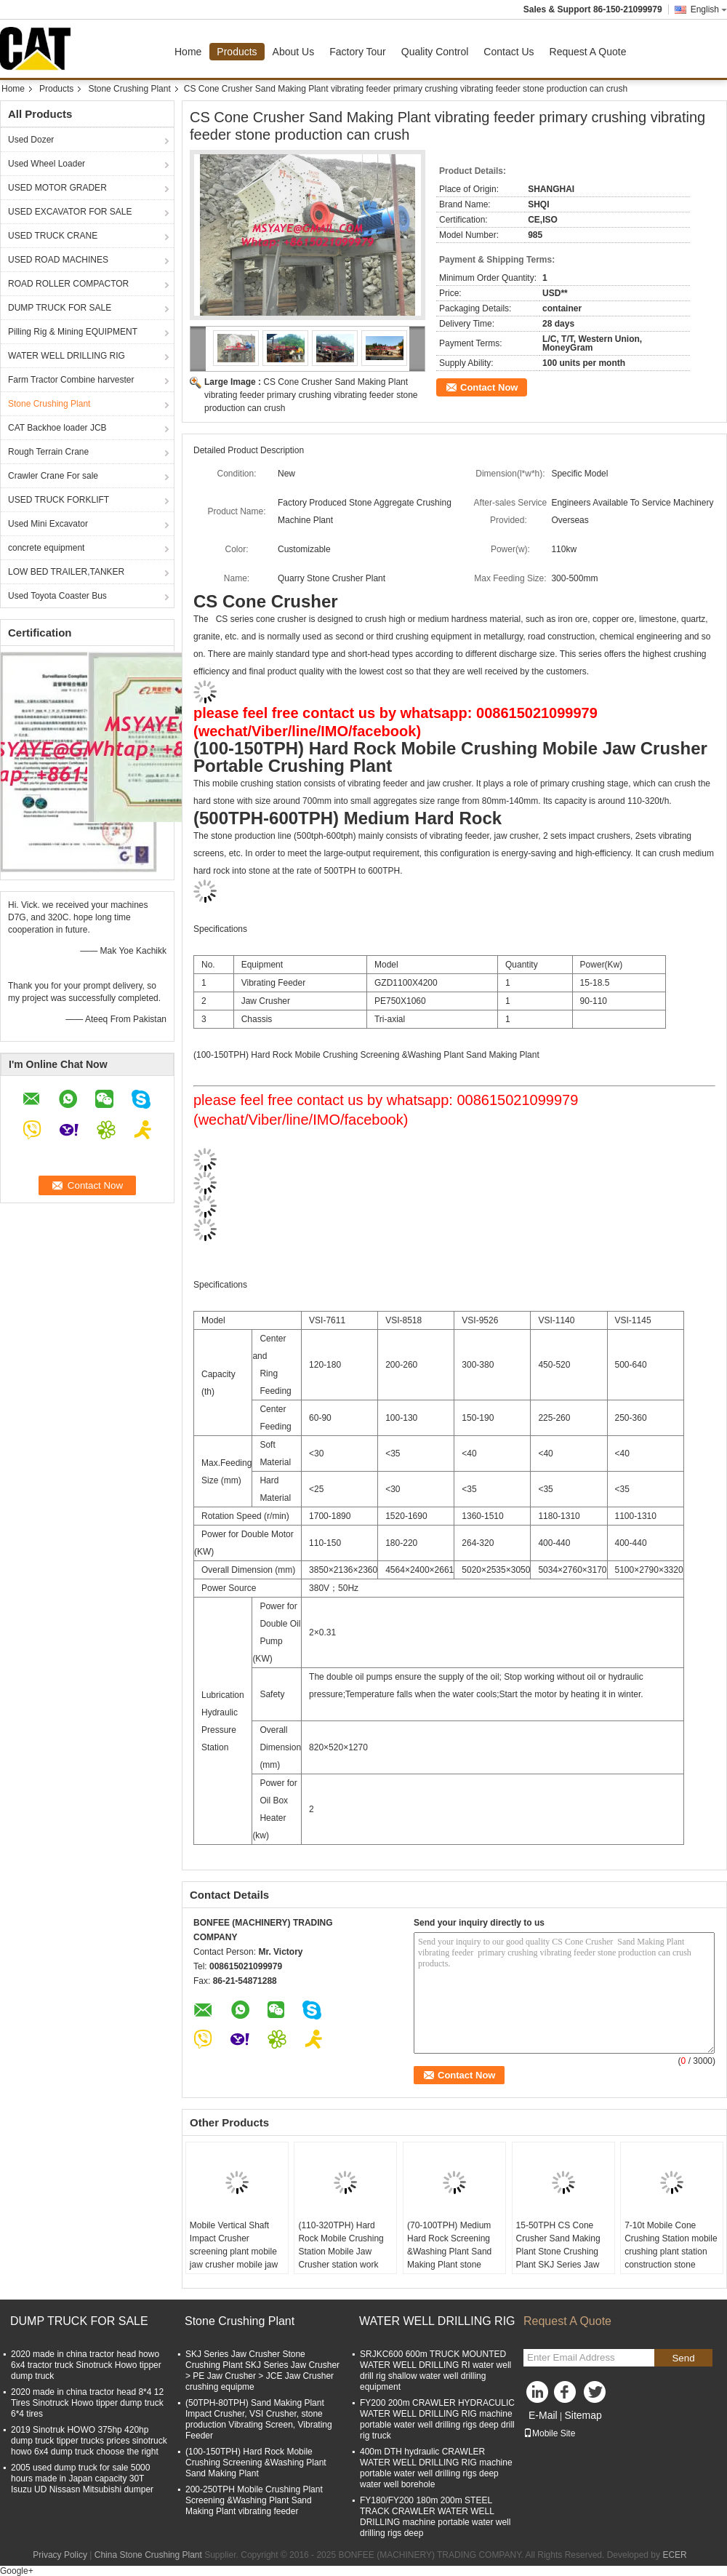 The image size is (727, 2576). What do you see at coordinates (310, 395) in the screenshot?
I see `CS Cone Crusher Sand Making Plant vibrating feeder primary crushing vibrating feeder stone production can crush` at bounding box center [310, 395].